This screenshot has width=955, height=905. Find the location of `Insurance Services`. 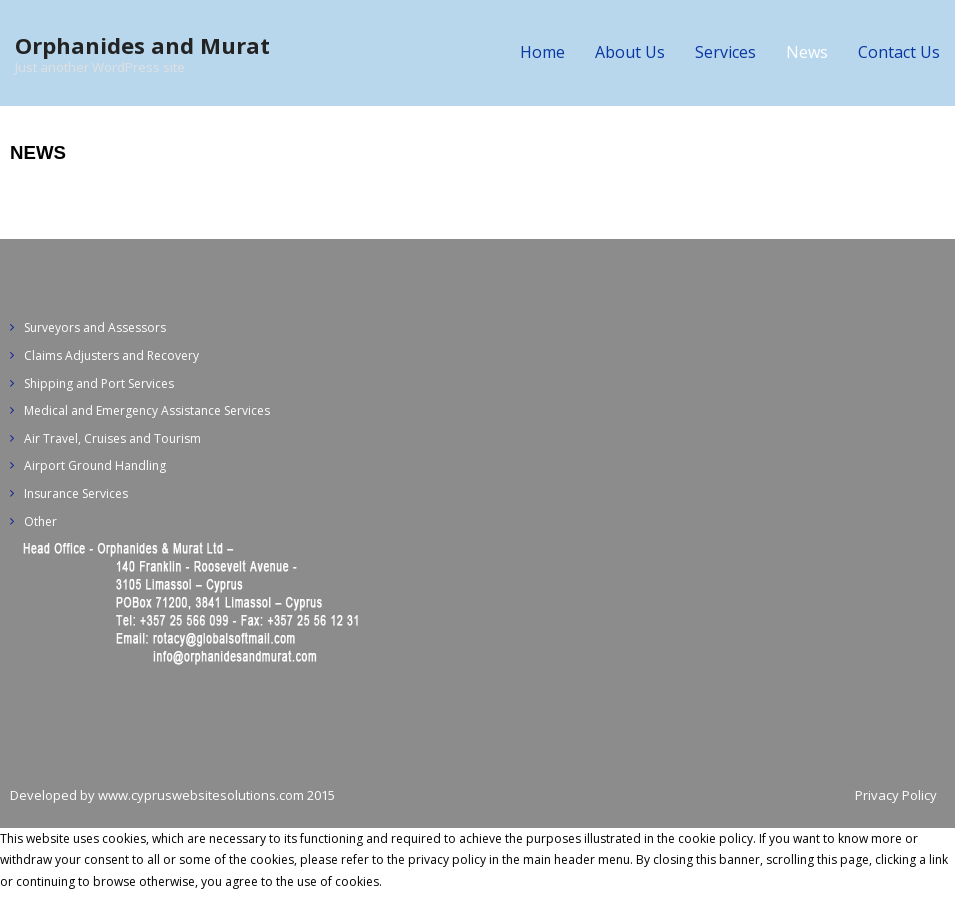

Insurance Services is located at coordinates (76, 493).